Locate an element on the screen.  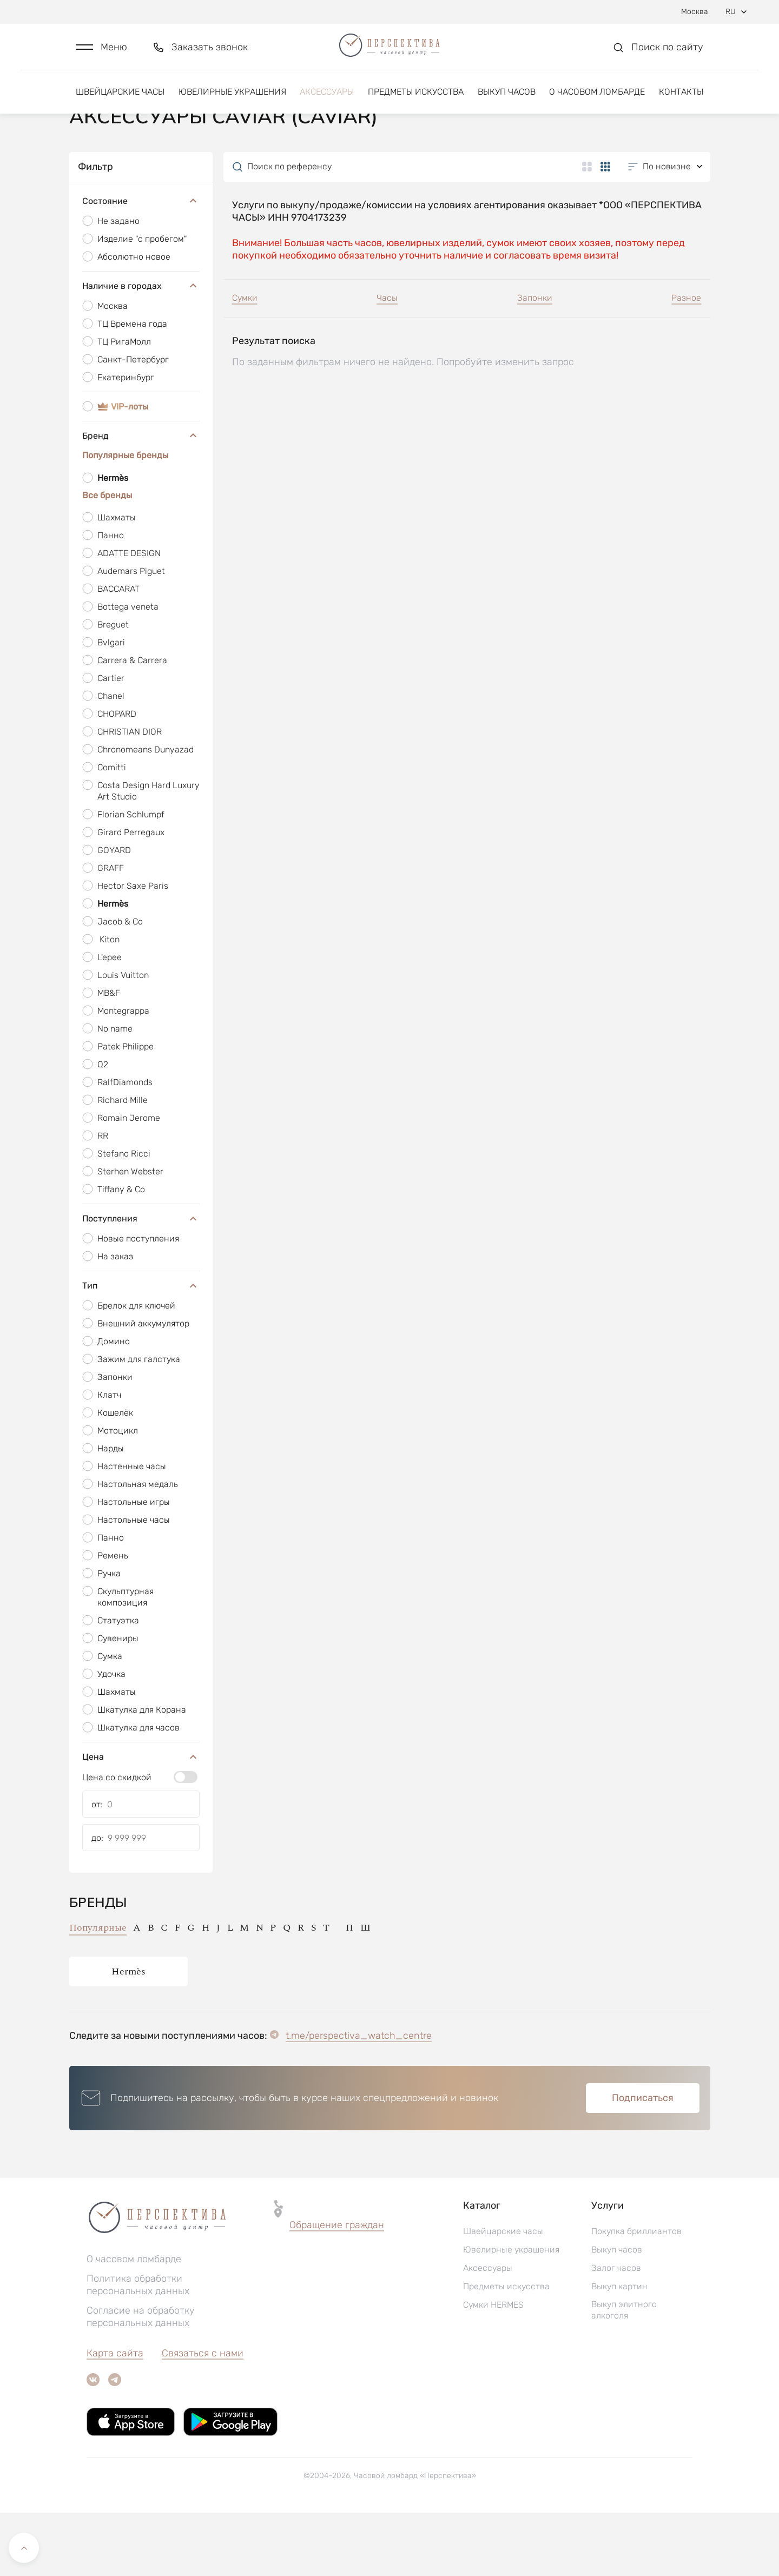
Поступления is located at coordinates (141, 1281).